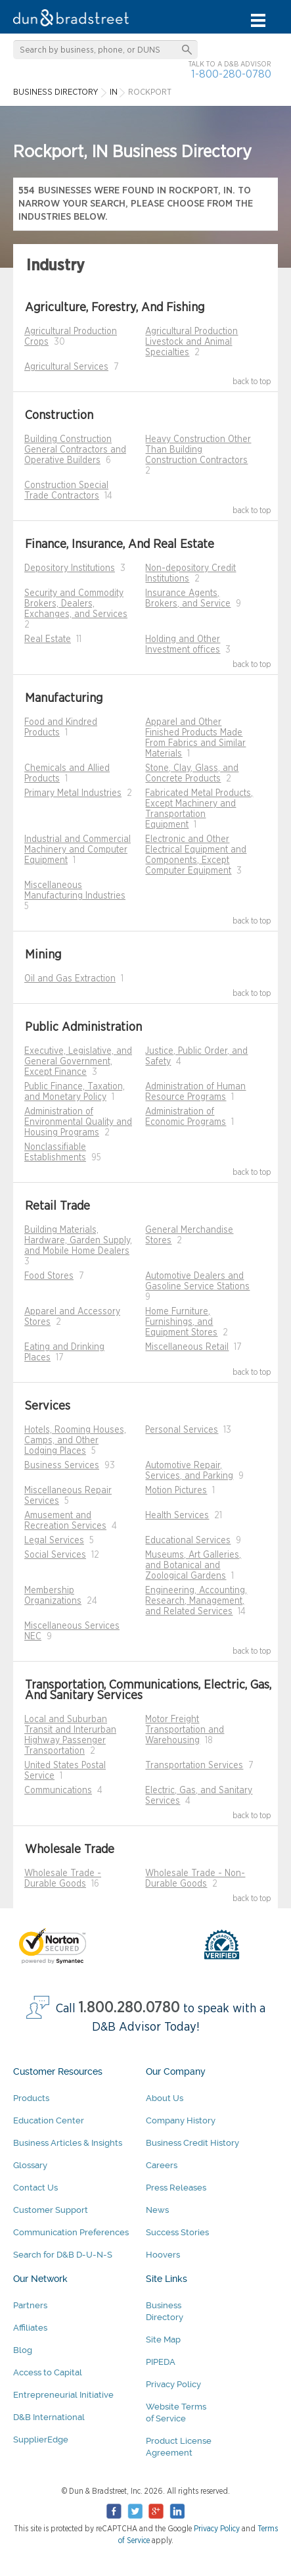 This screenshot has height=2576, width=291. I want to click on Personal Services, so click(181, 1430).